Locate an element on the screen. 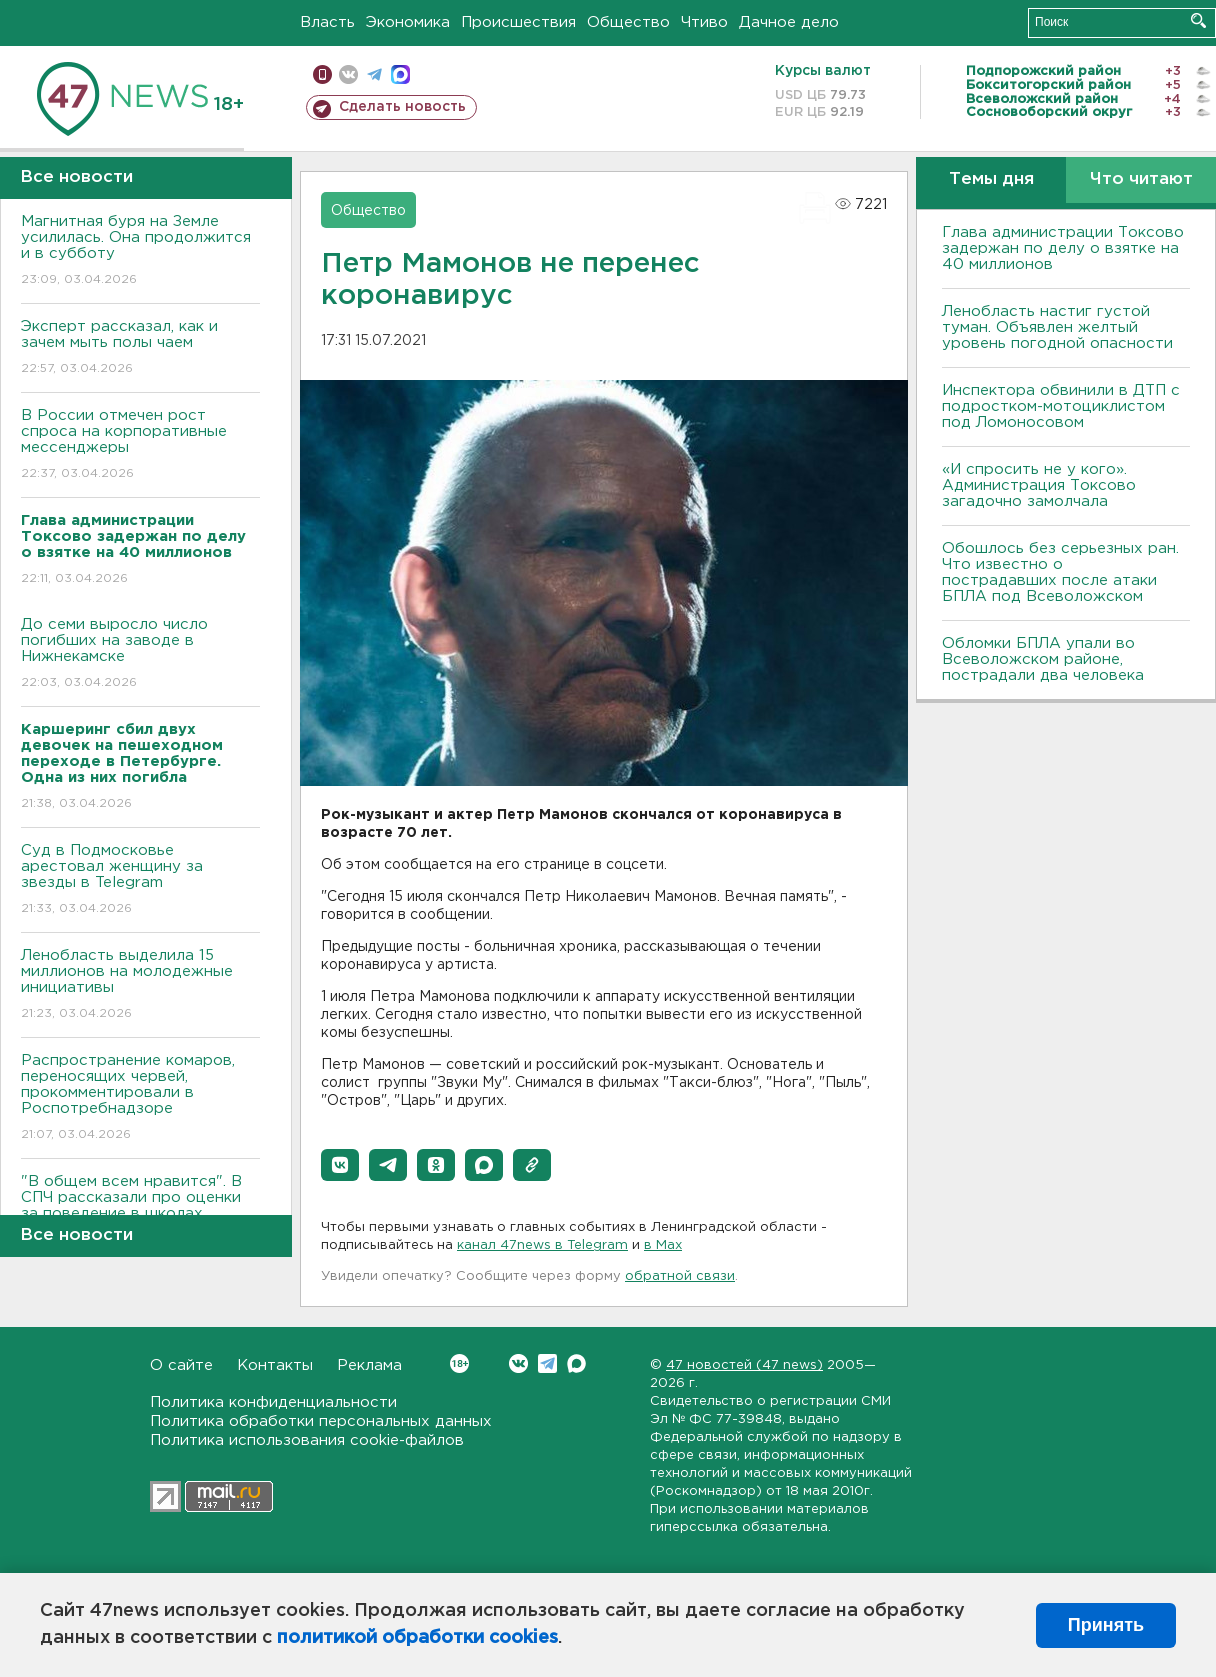  Эксперт рассказал, как и зачем мыть полы чаем is located at coordinates (140, 348).